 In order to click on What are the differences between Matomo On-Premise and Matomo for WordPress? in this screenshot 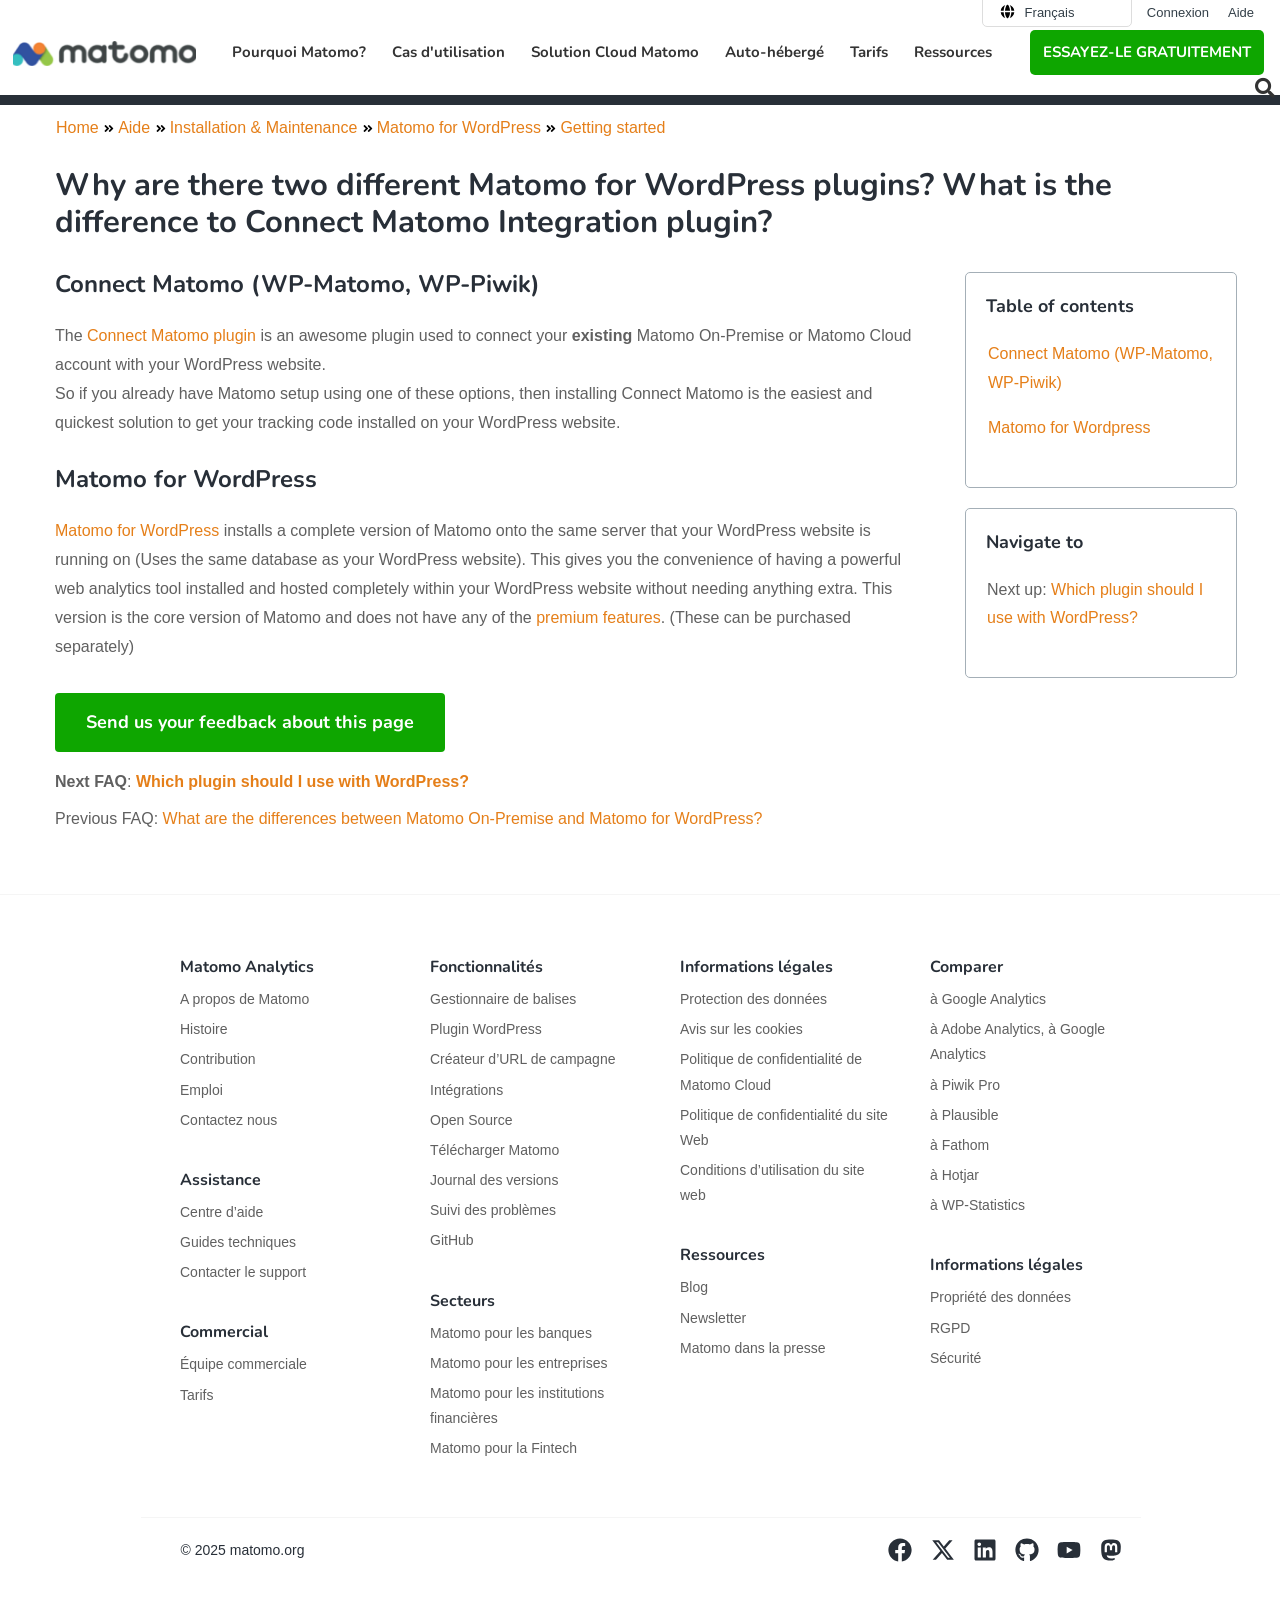, I will do `click(463, 818)`.